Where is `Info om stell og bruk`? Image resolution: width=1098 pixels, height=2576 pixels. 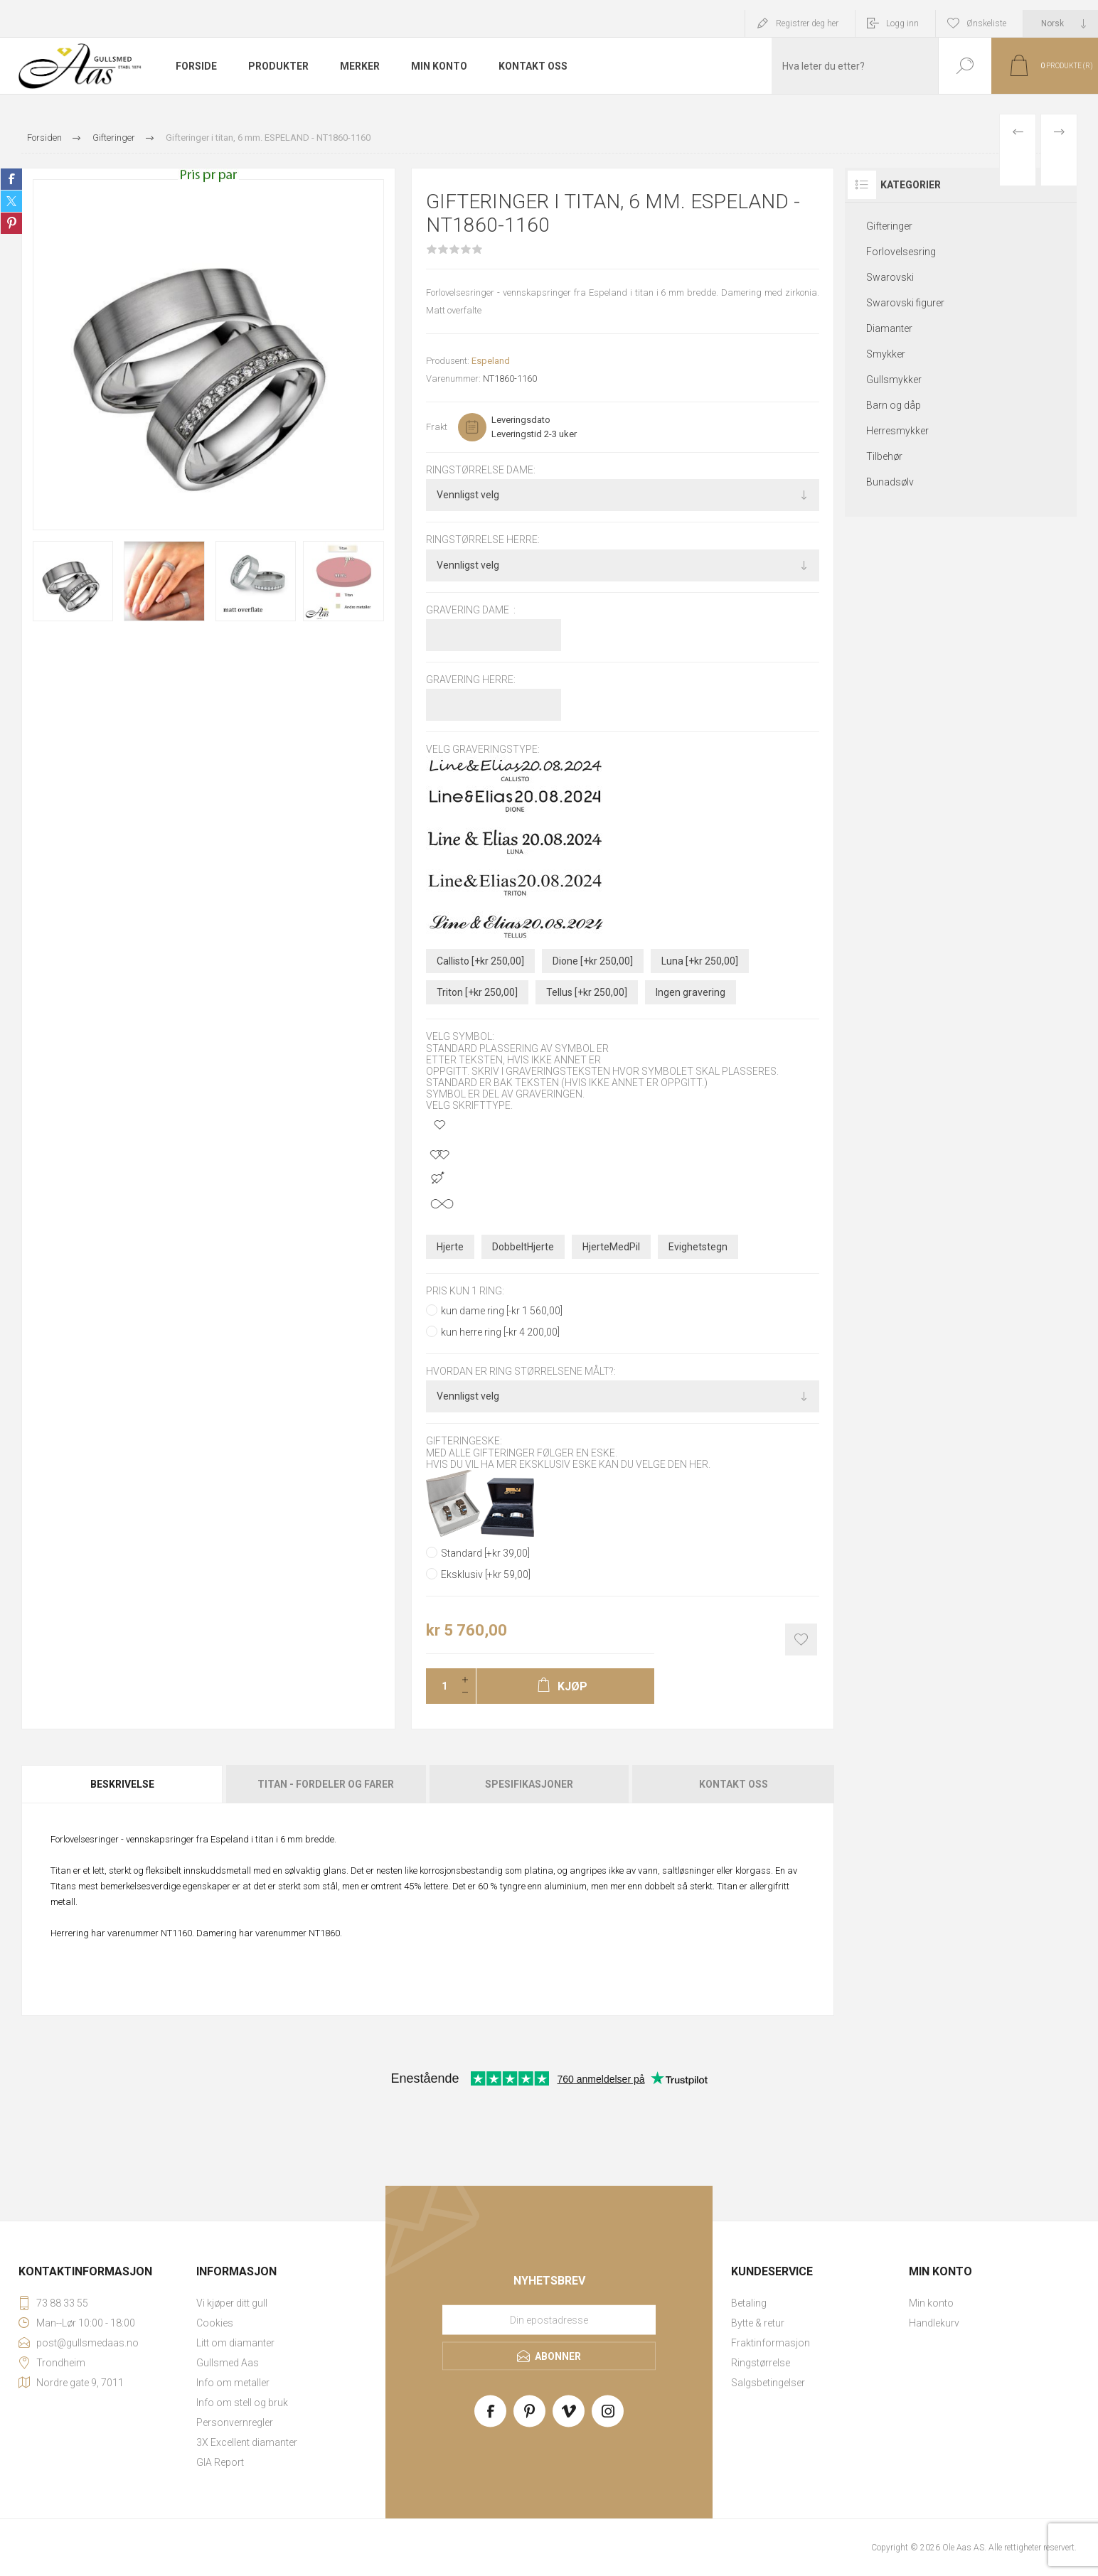
Info om stell og bruk is located at coordinates (242, 2402).